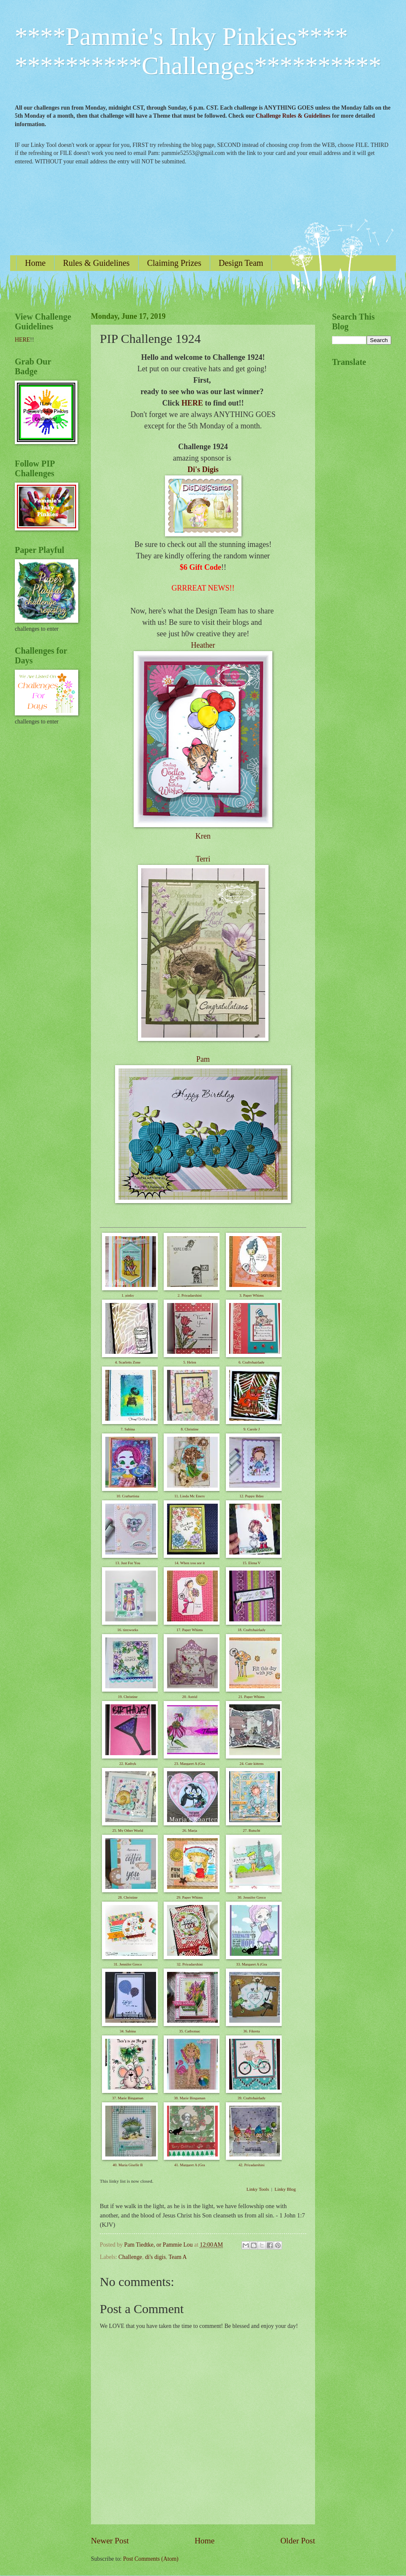 This screenshot has height=2576, width=406. Describe the element at coordinates (251, 1295) in the screenshot. I see `3. Paper Whims` at that location.